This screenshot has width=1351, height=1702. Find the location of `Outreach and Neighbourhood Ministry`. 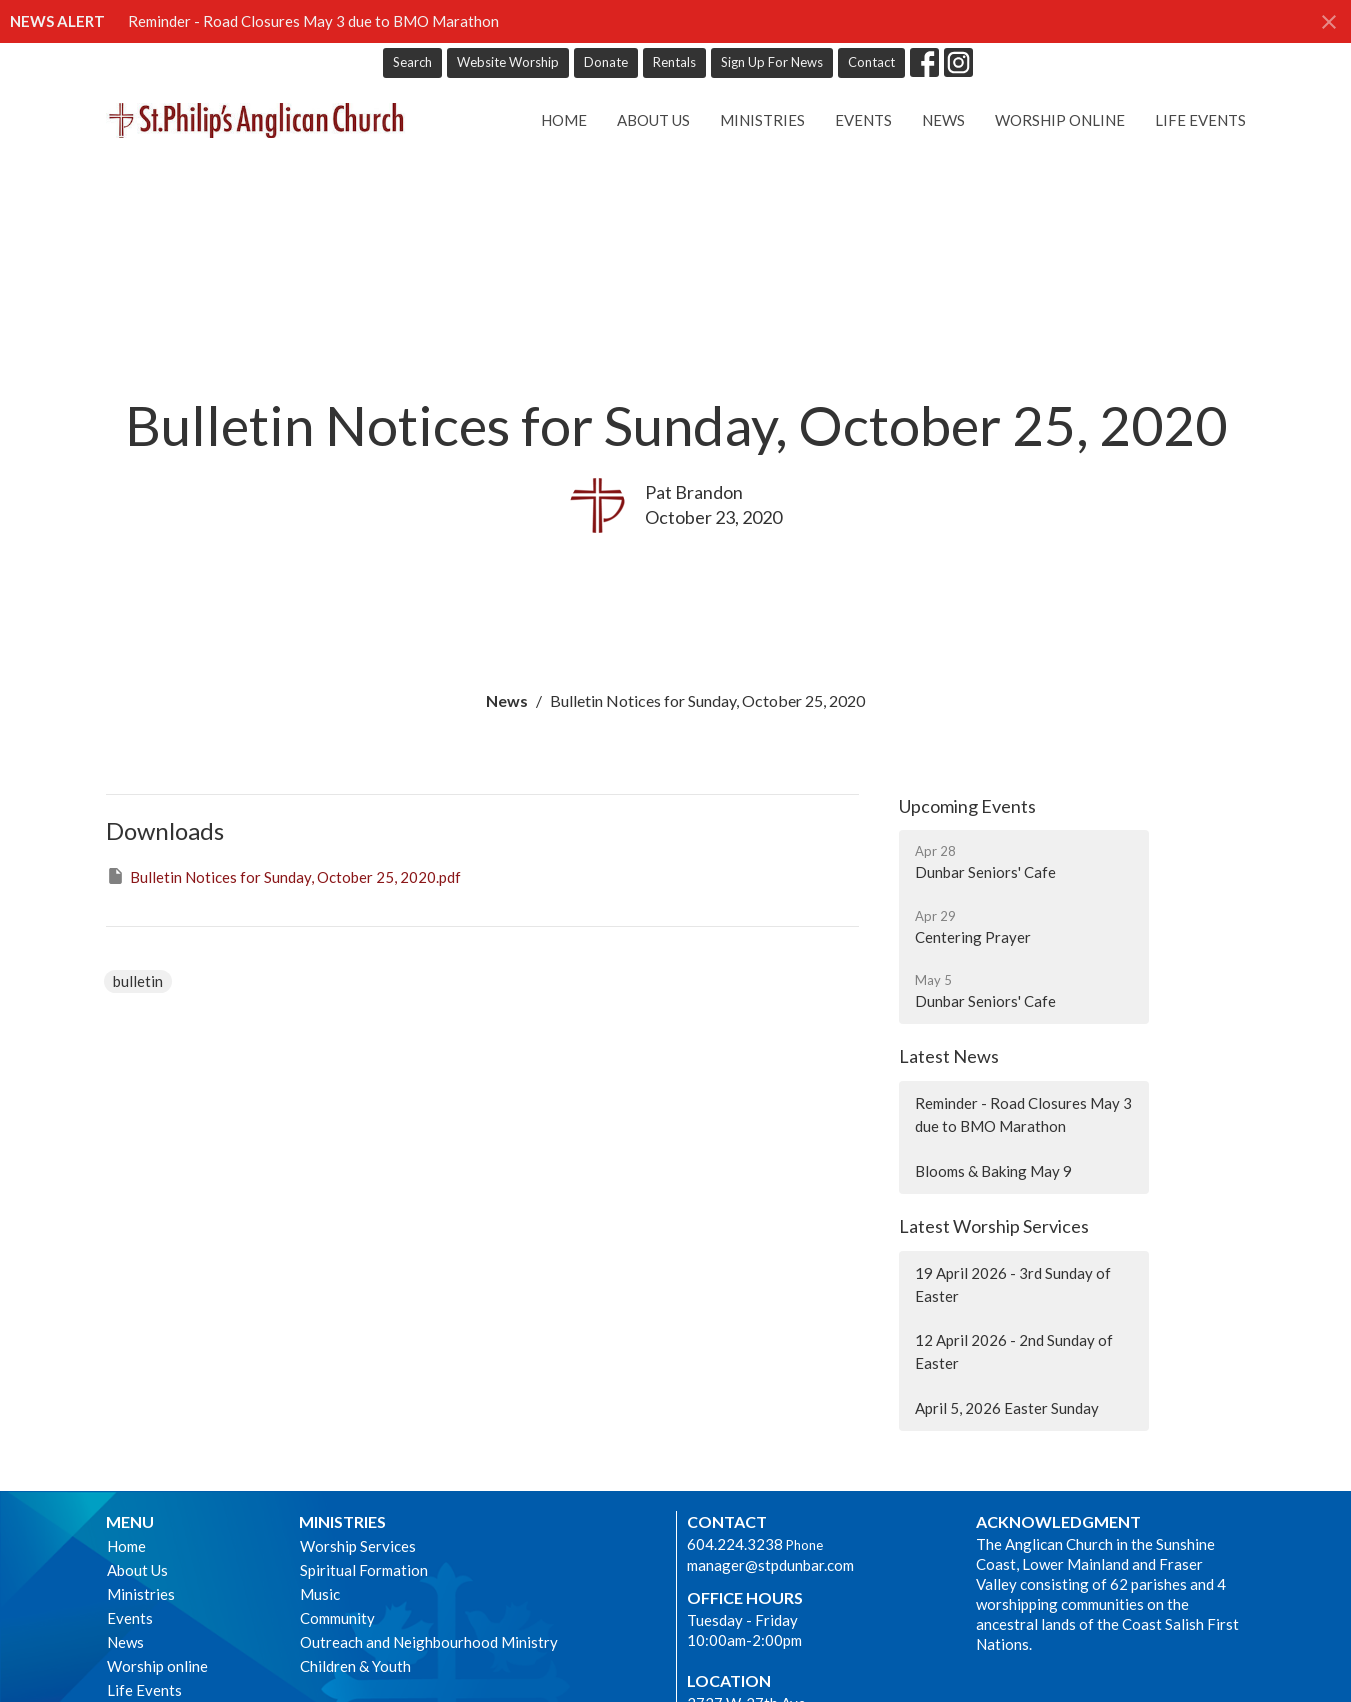

Outreach and Neighbourhood Ministry is located at coordinates (429, 1642).